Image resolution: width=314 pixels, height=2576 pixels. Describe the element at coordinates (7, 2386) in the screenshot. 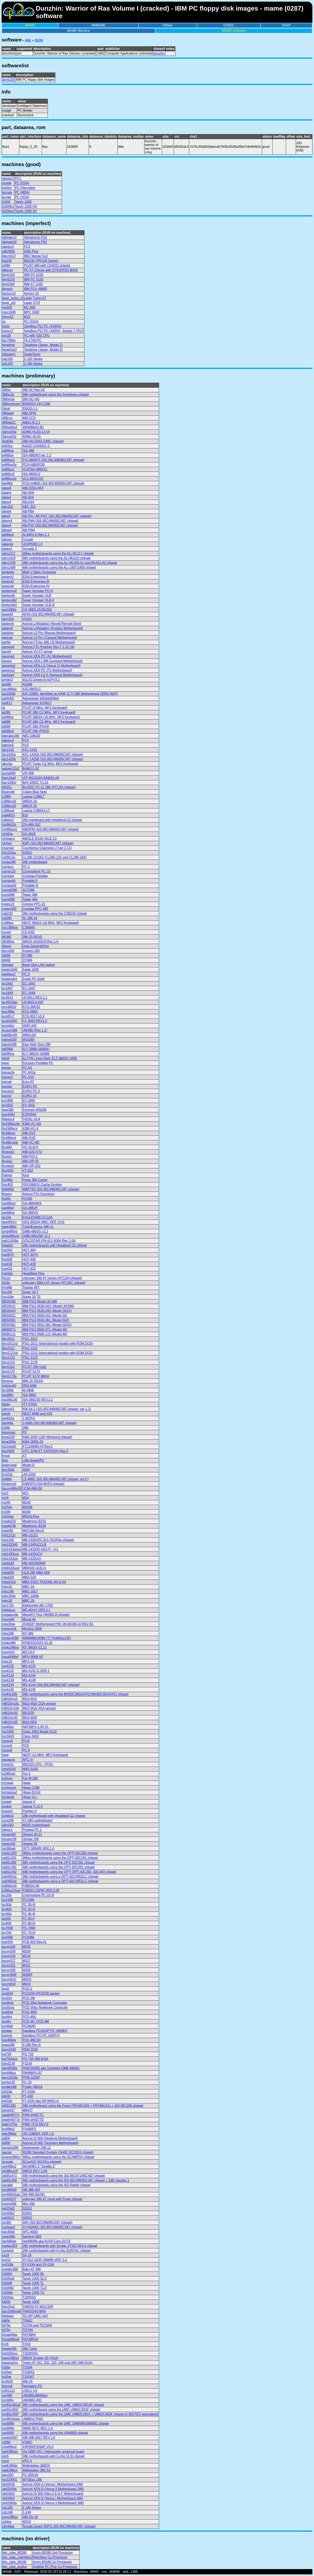

I see `twinnet` at that location.